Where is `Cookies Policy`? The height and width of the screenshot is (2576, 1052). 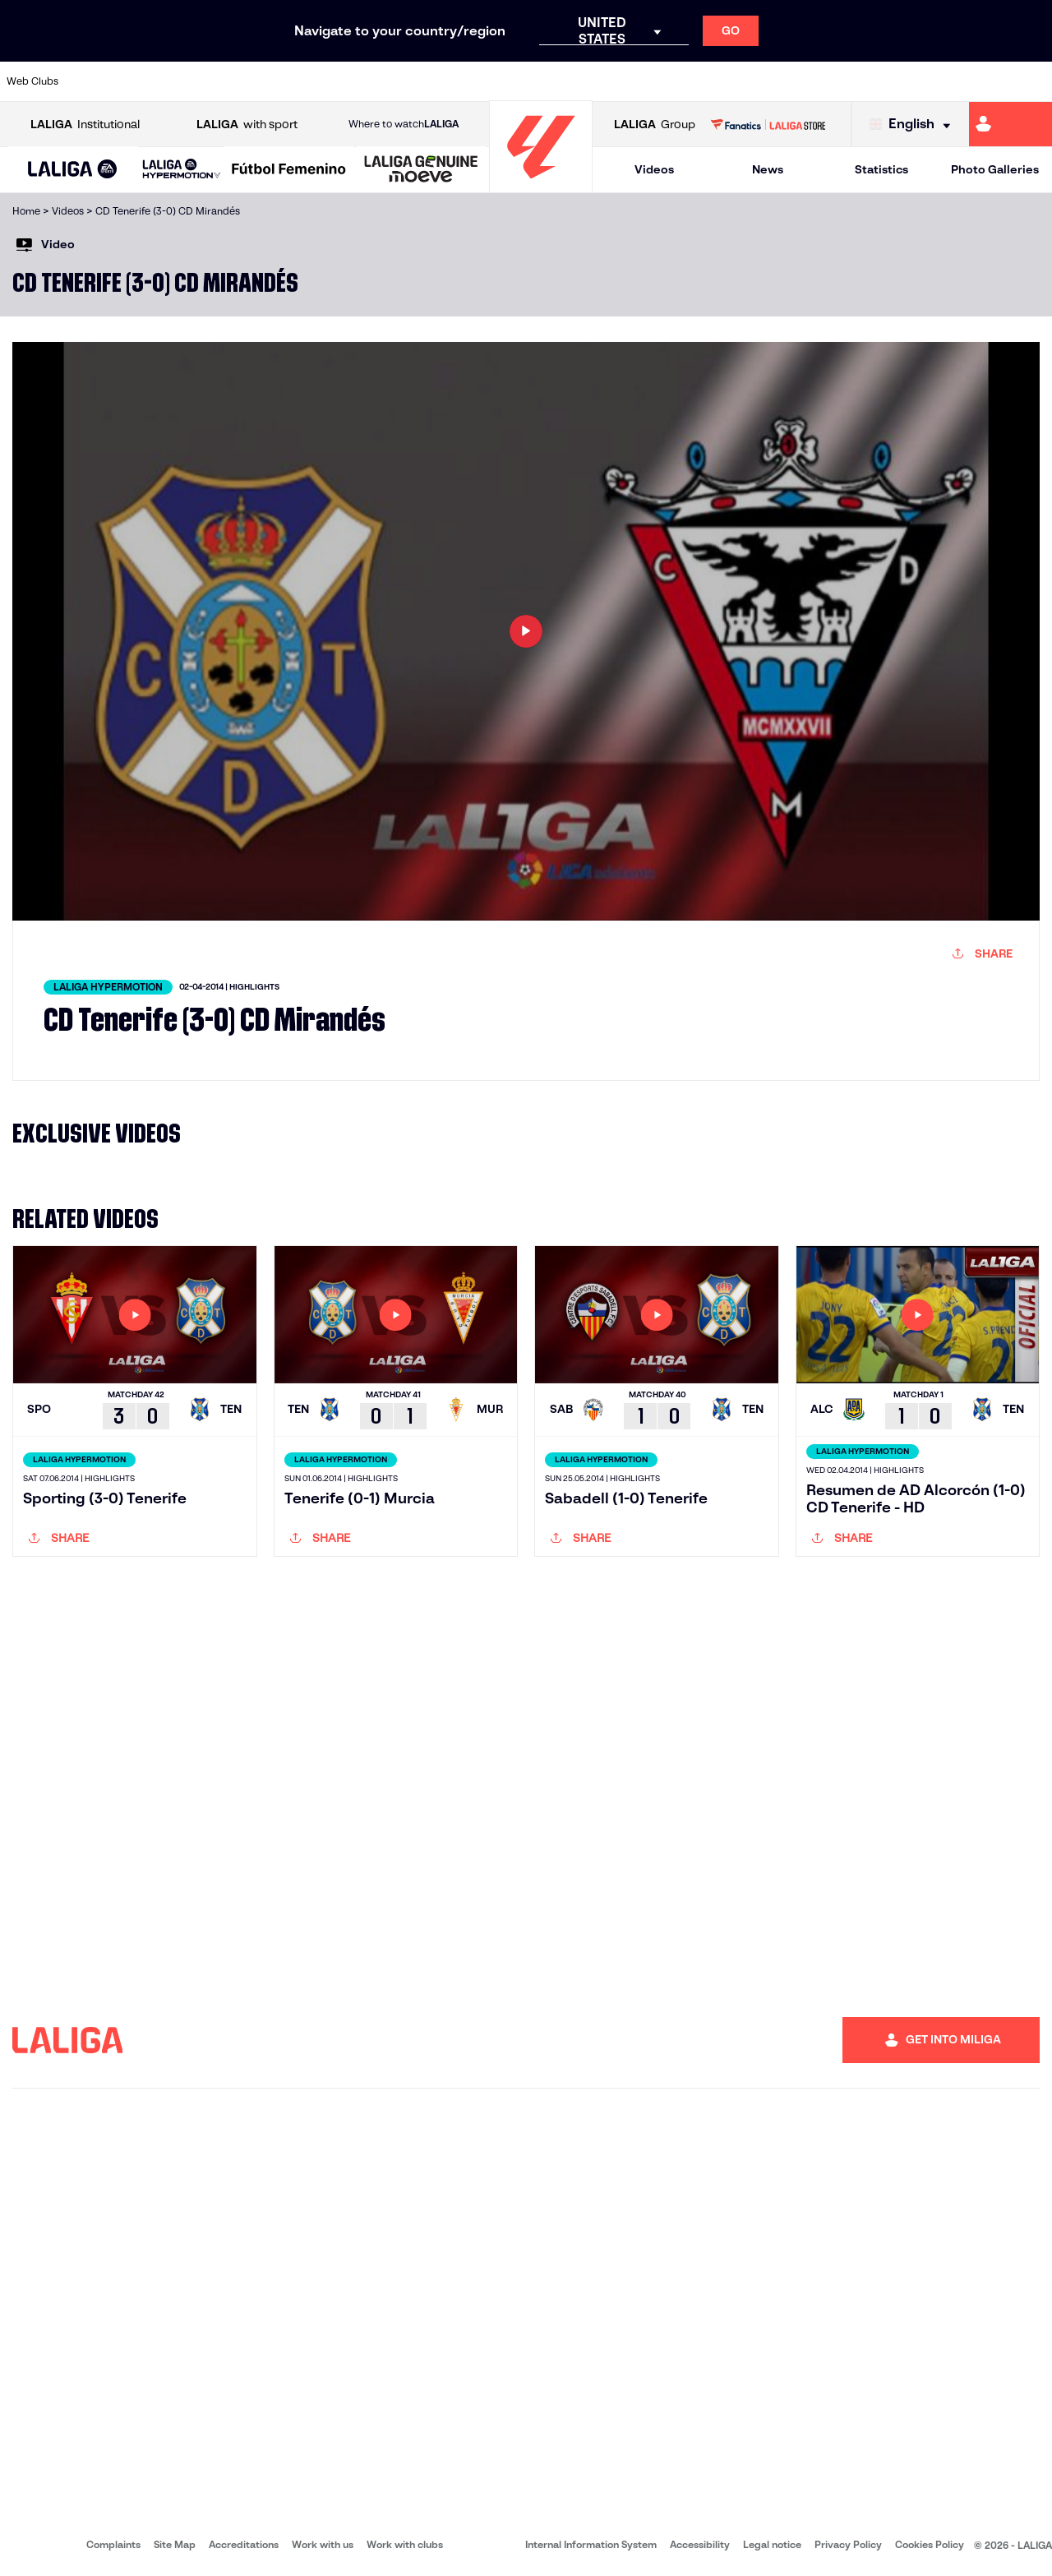
Cookies Policy is located at coordinates (929, 2544).